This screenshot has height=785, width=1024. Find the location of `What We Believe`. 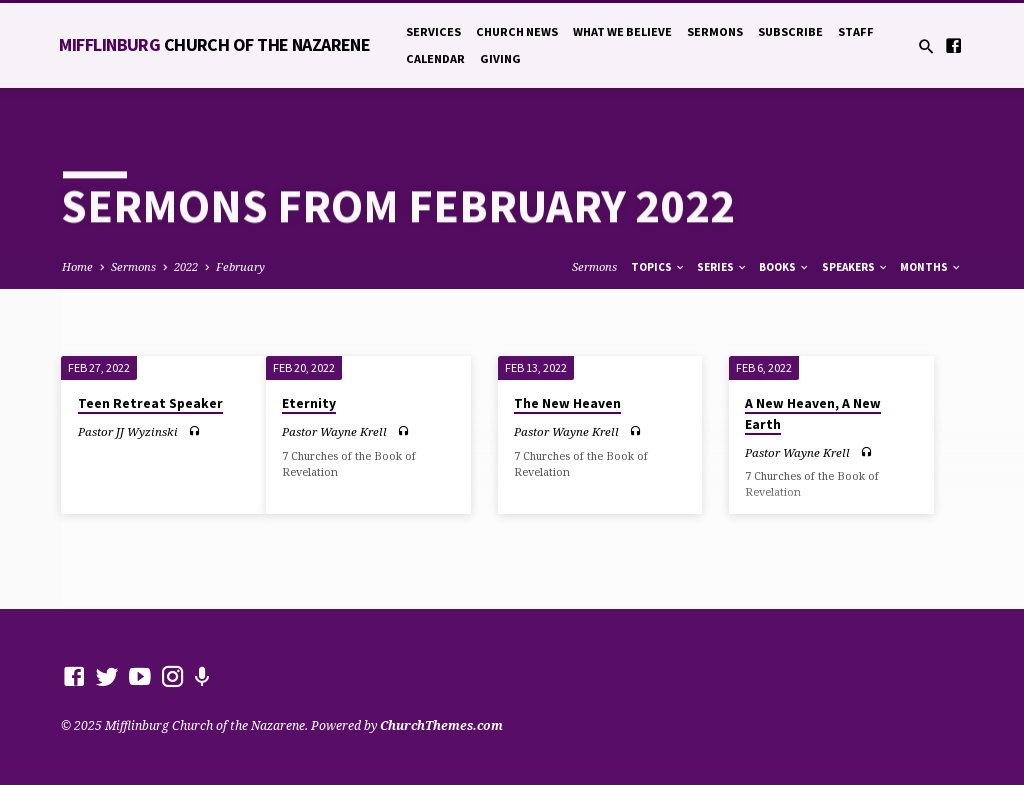

What We Believe is located at coordinates (622, 31).